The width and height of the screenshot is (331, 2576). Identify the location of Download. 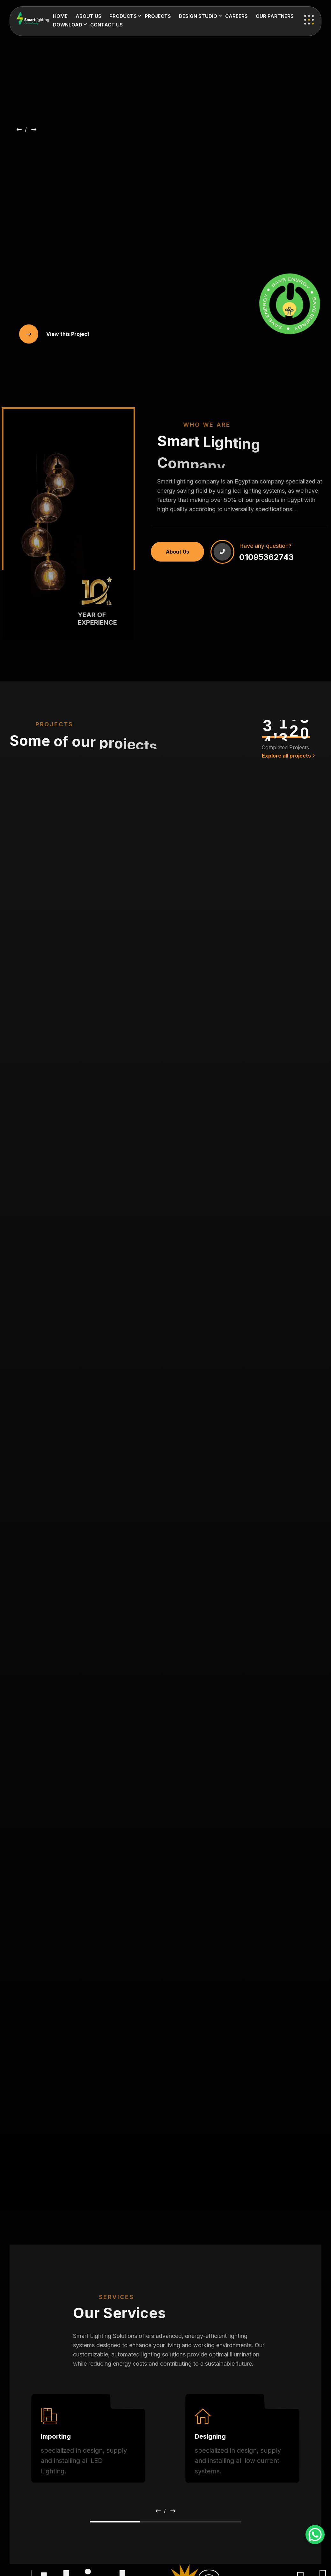
(67, 25).